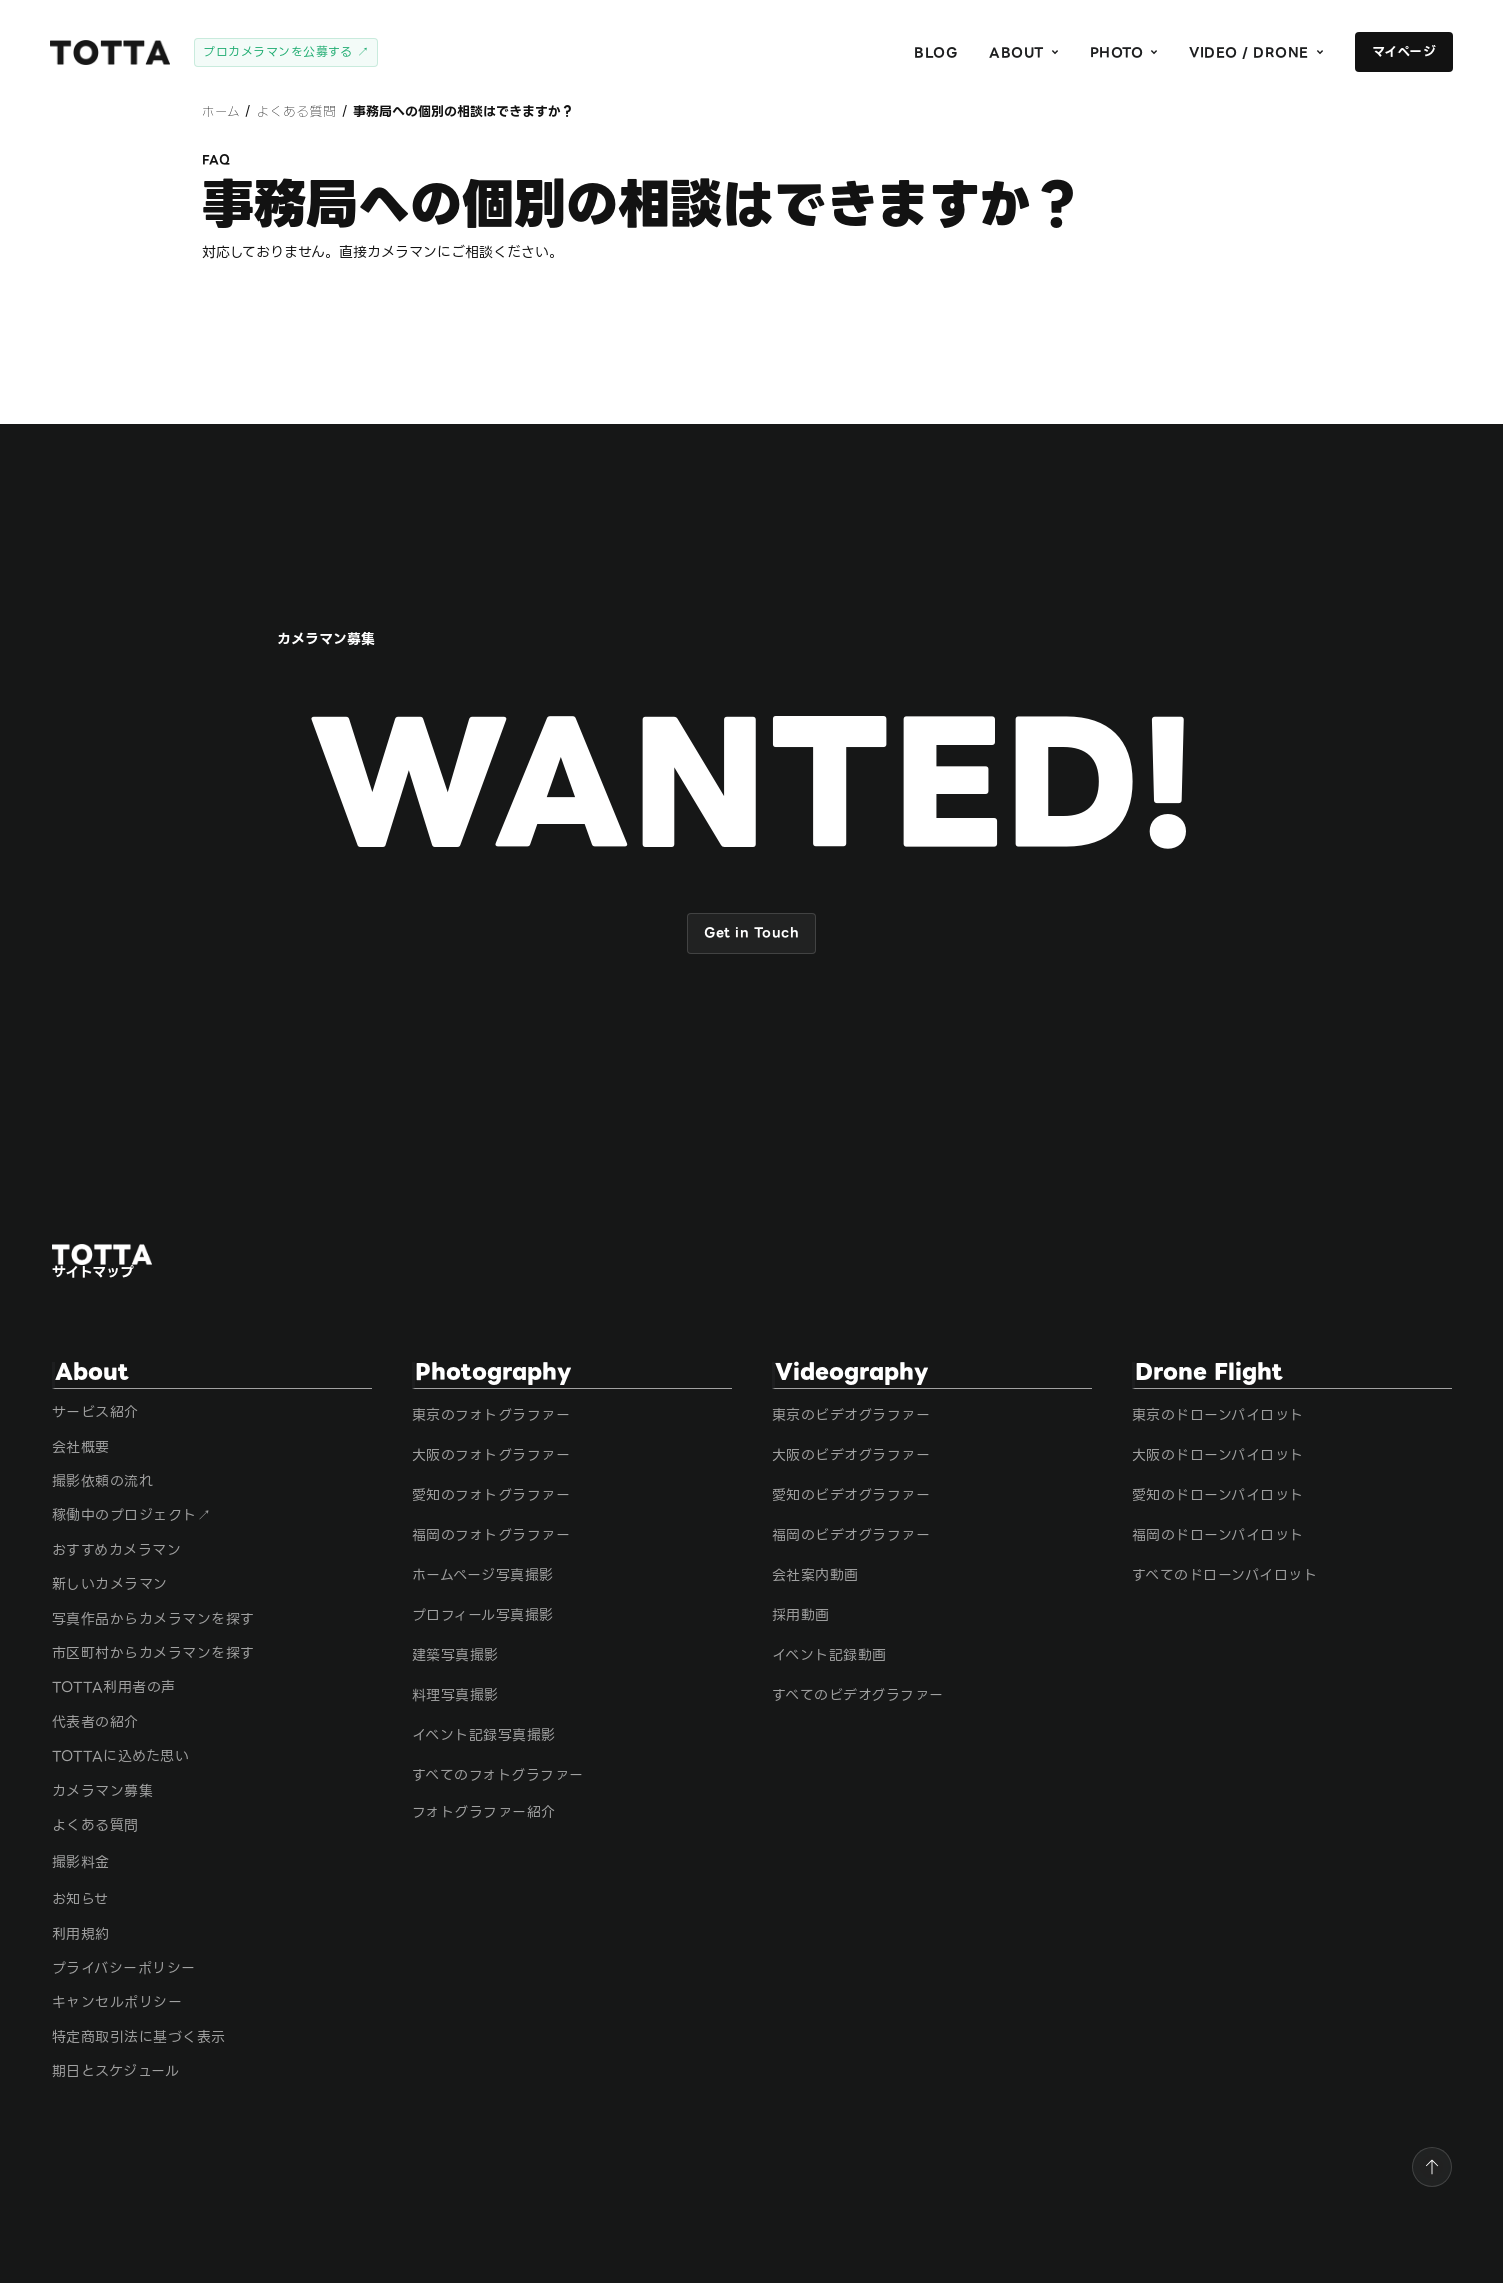  Describe the element at coordinates (858, 1695) in the screenshot. I see `すべてのビデオグラファー` at that location.